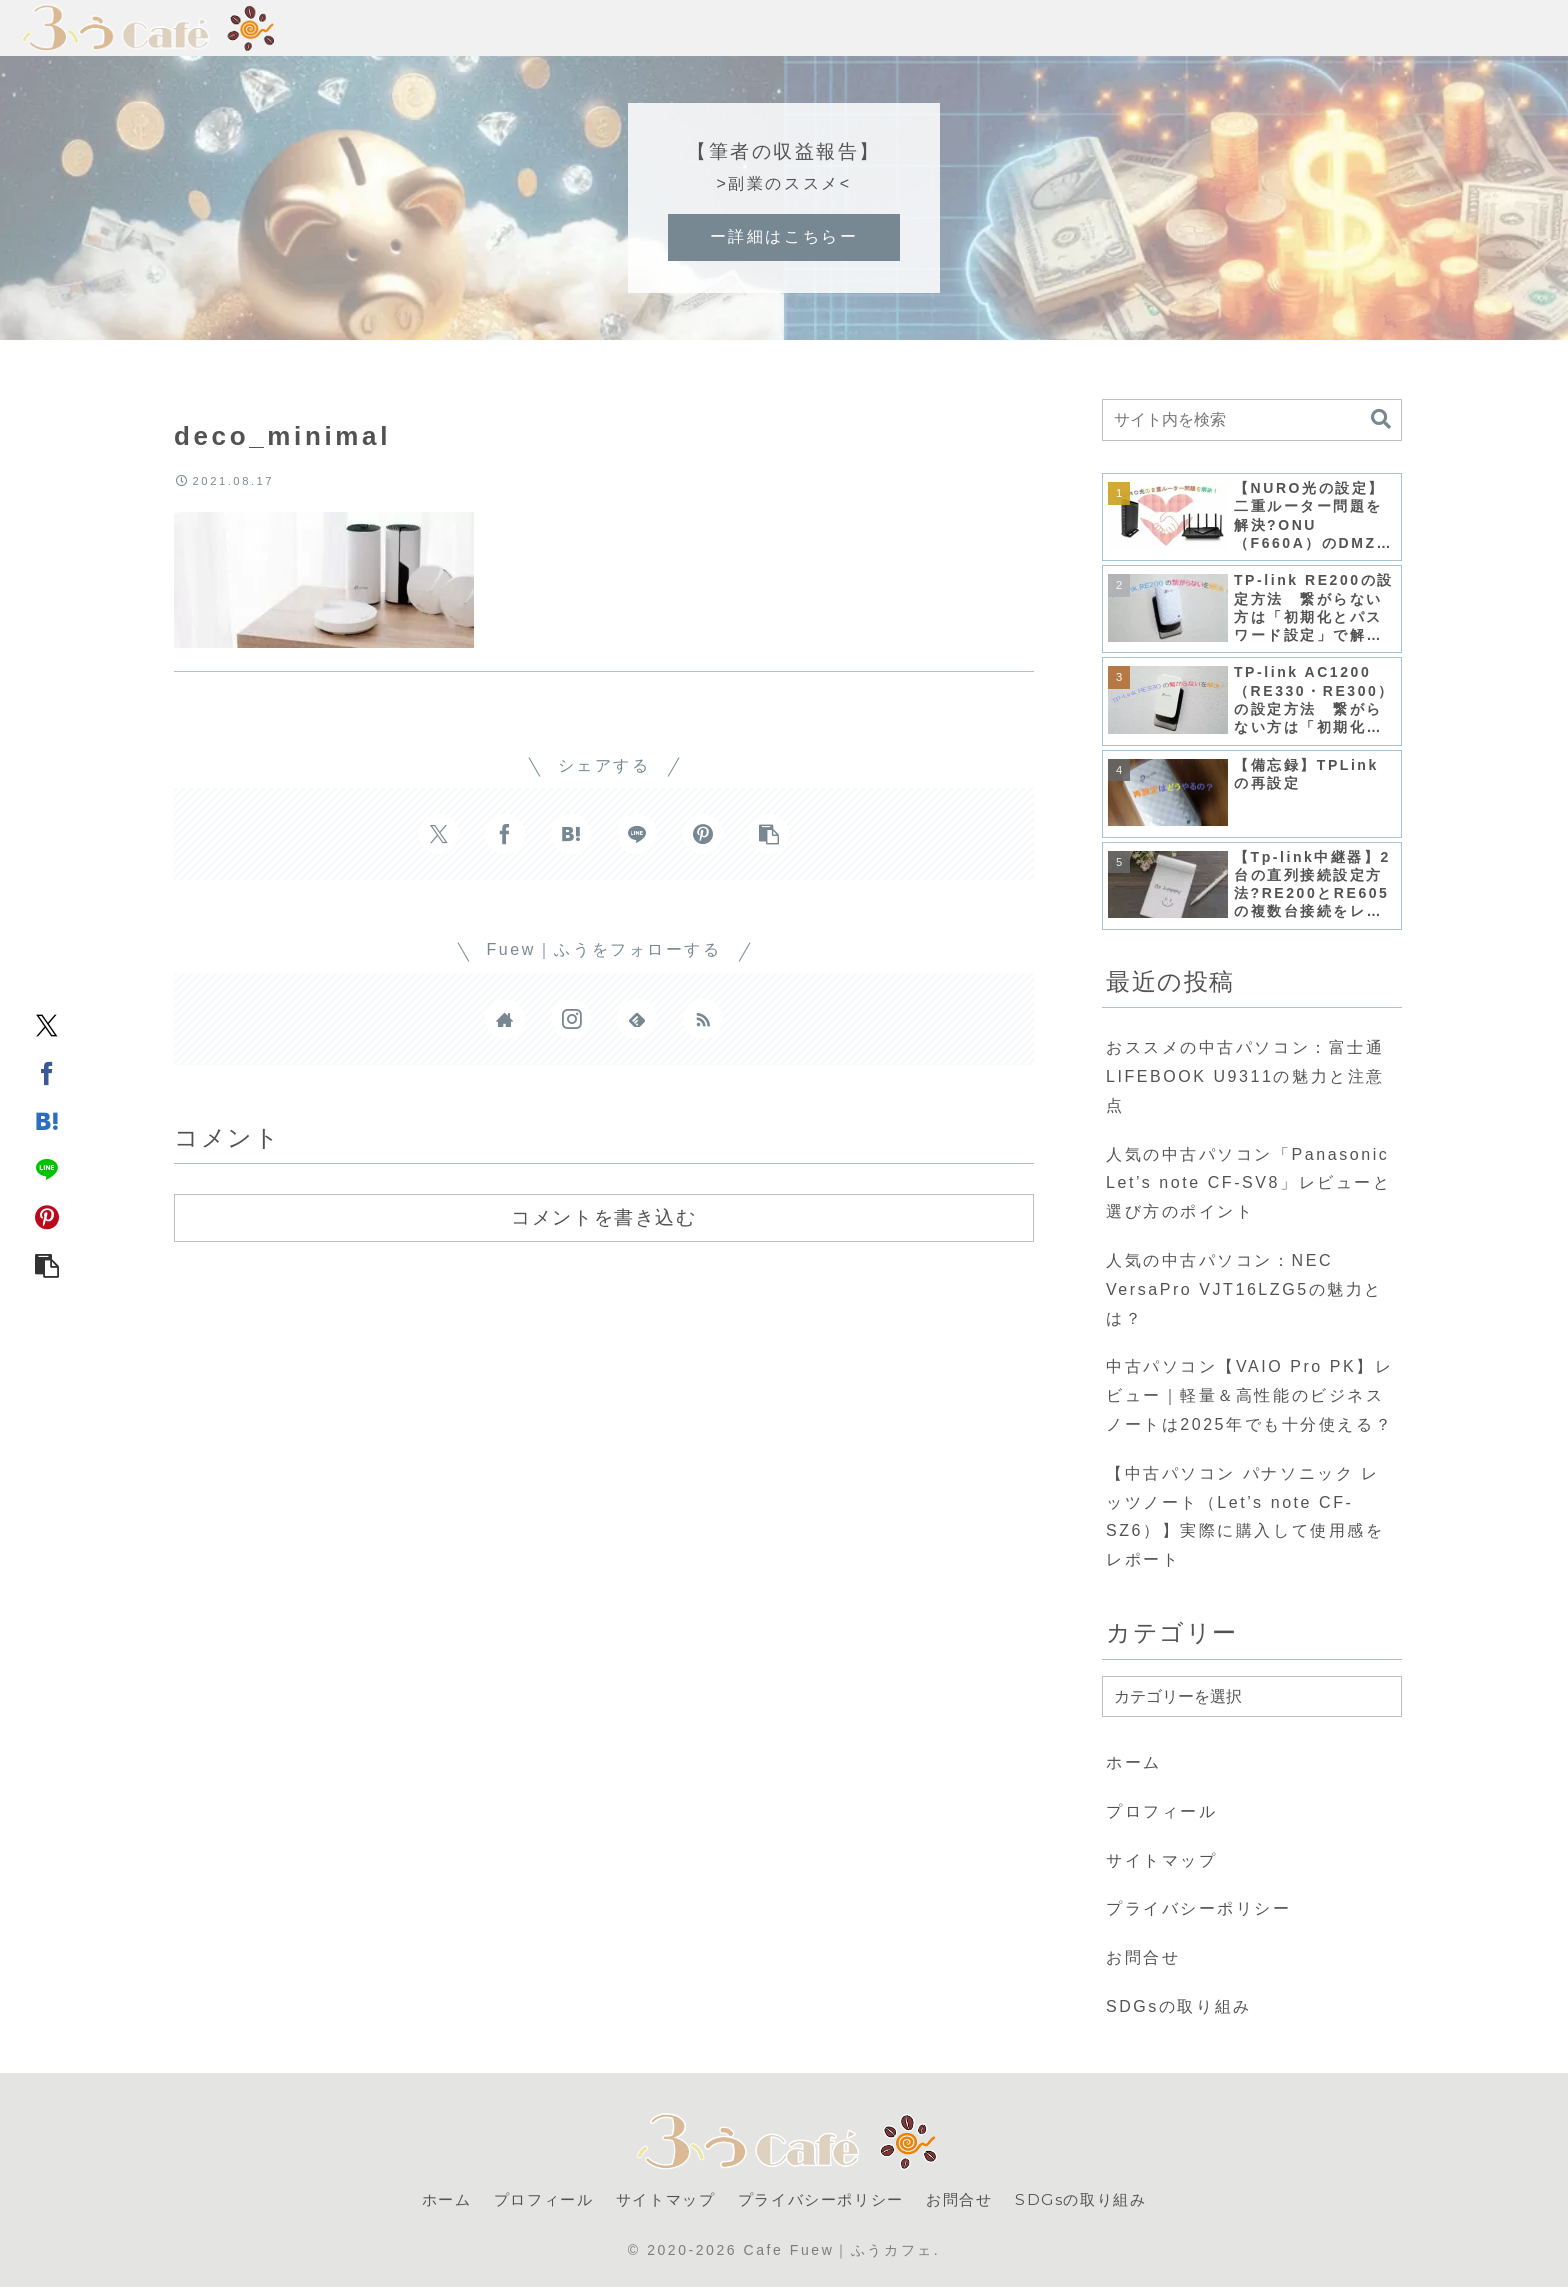 The height and width of the screenshot is (2288, 1568). I want to click on [Xでシェア], so click(47, 1024).